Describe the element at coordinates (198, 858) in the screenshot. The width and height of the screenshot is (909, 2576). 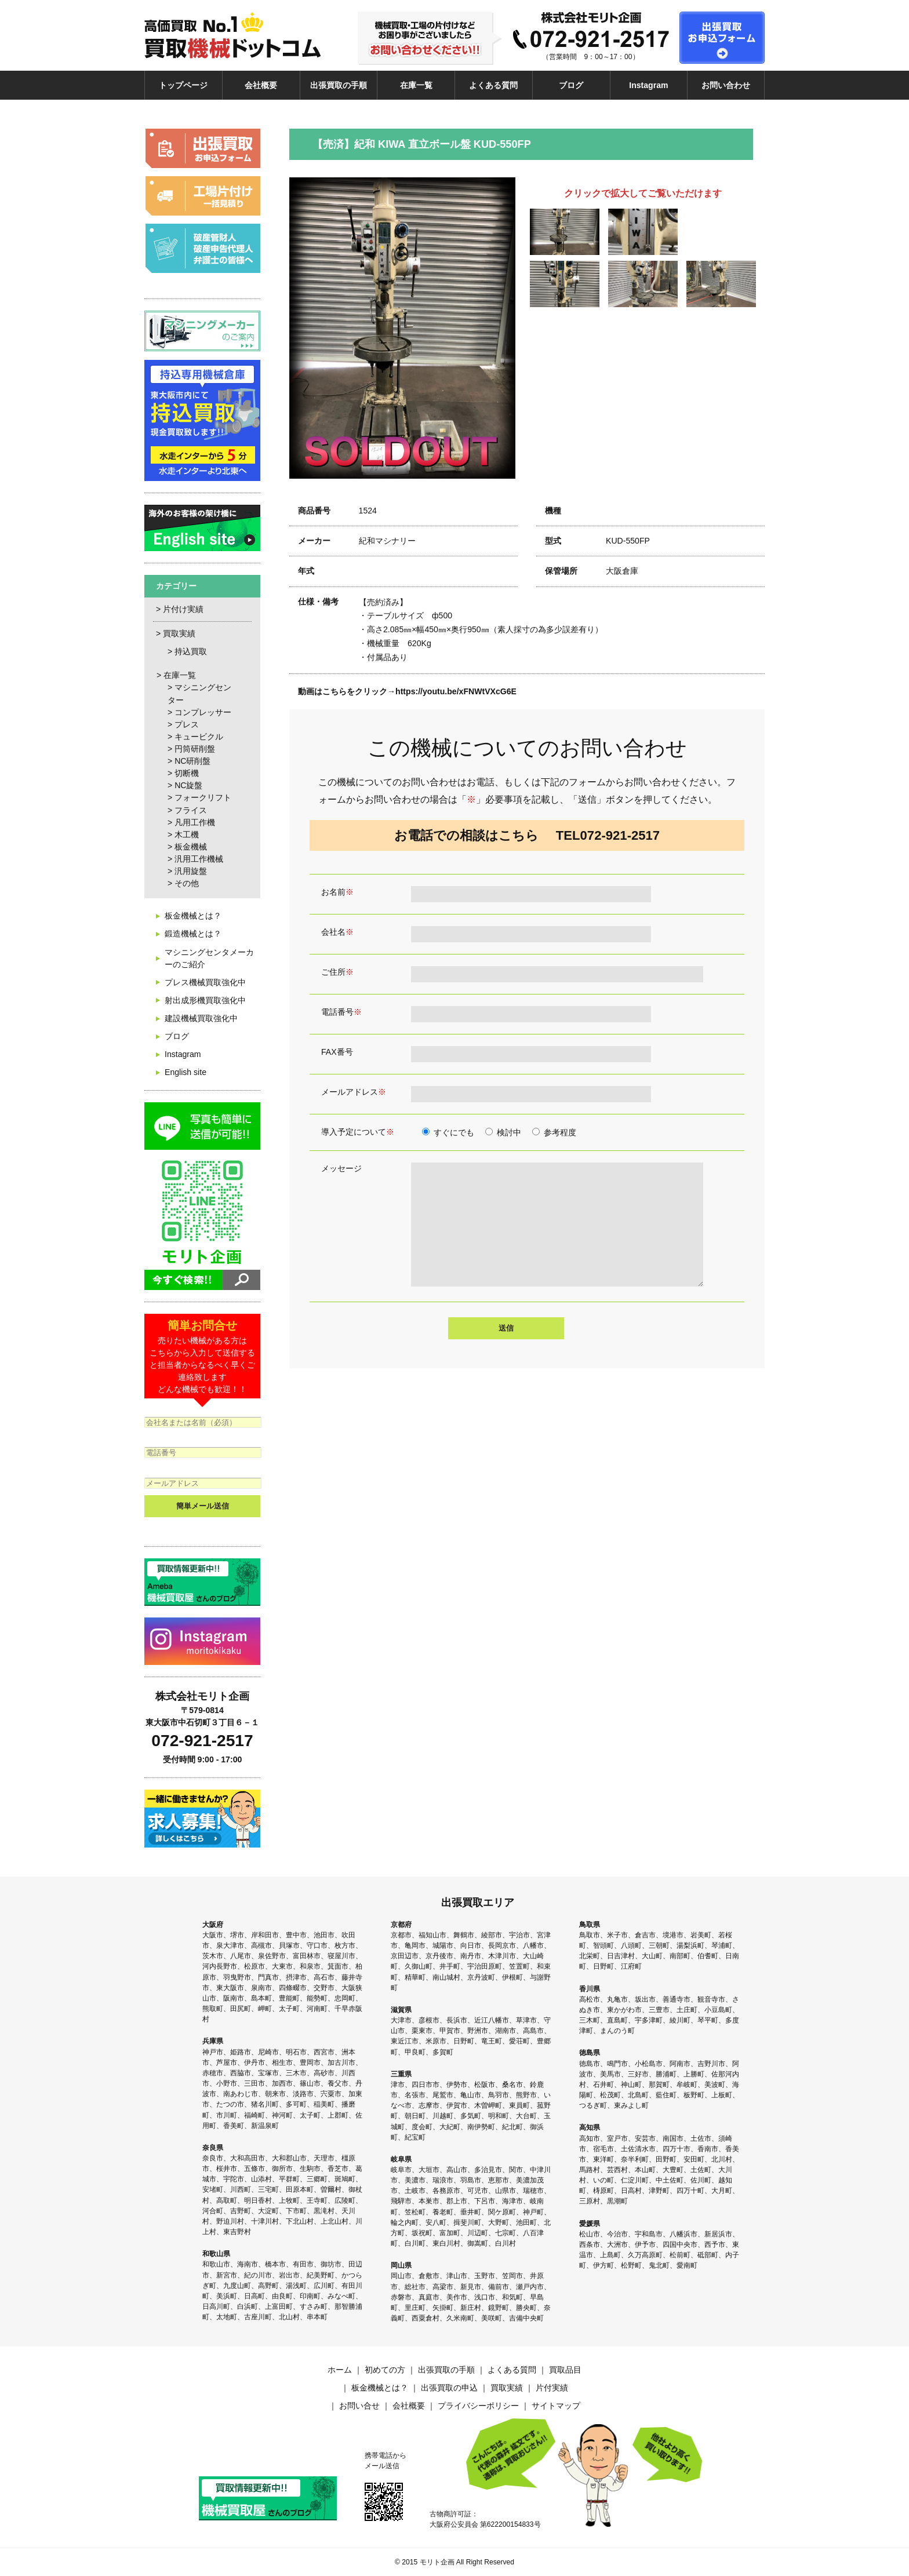
I see `汎用工作機械` at that location.